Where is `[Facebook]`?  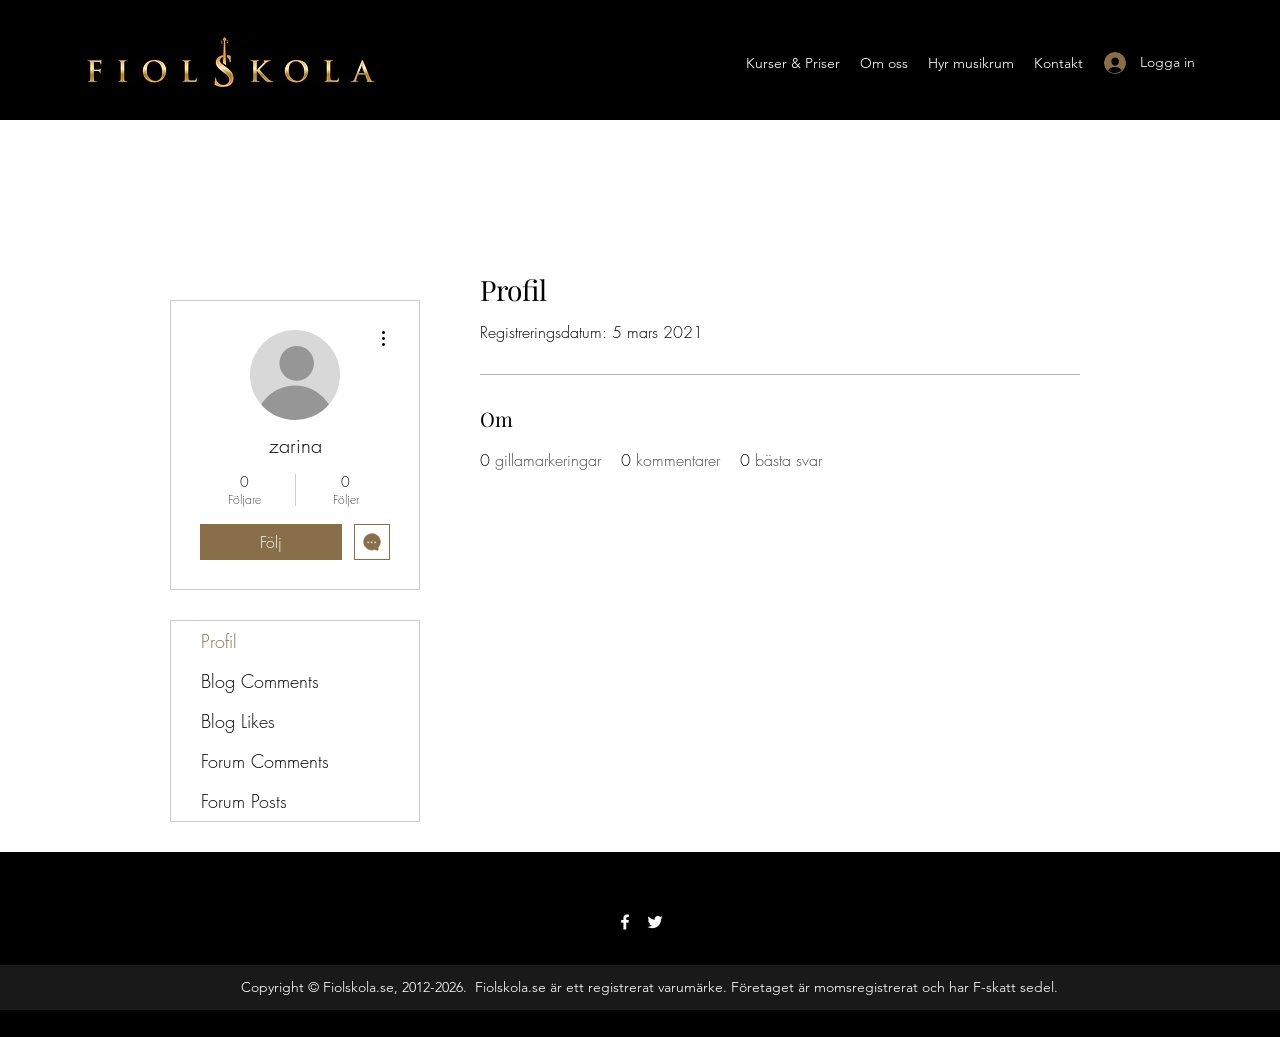
[Facebook] is located at coordinates (625, 922).